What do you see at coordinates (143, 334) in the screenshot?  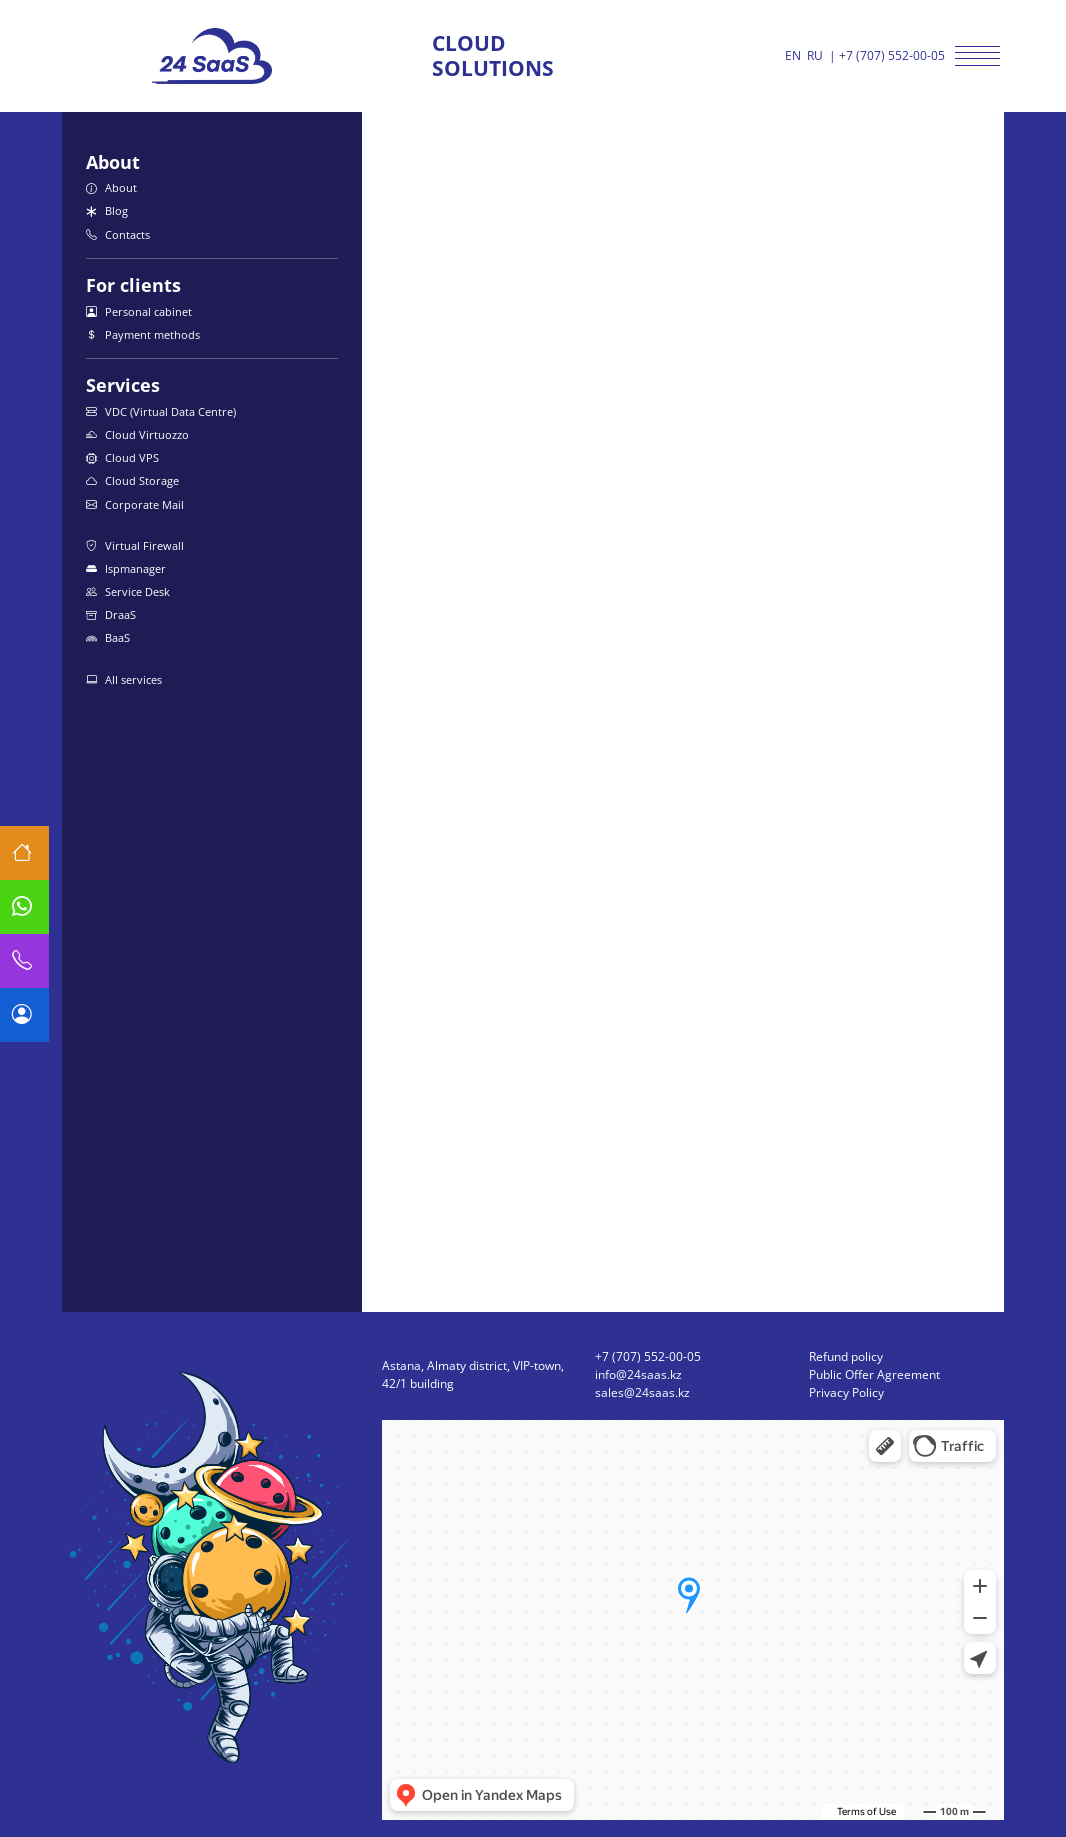 I see `Payment methods` at bounding box center [143, 334].